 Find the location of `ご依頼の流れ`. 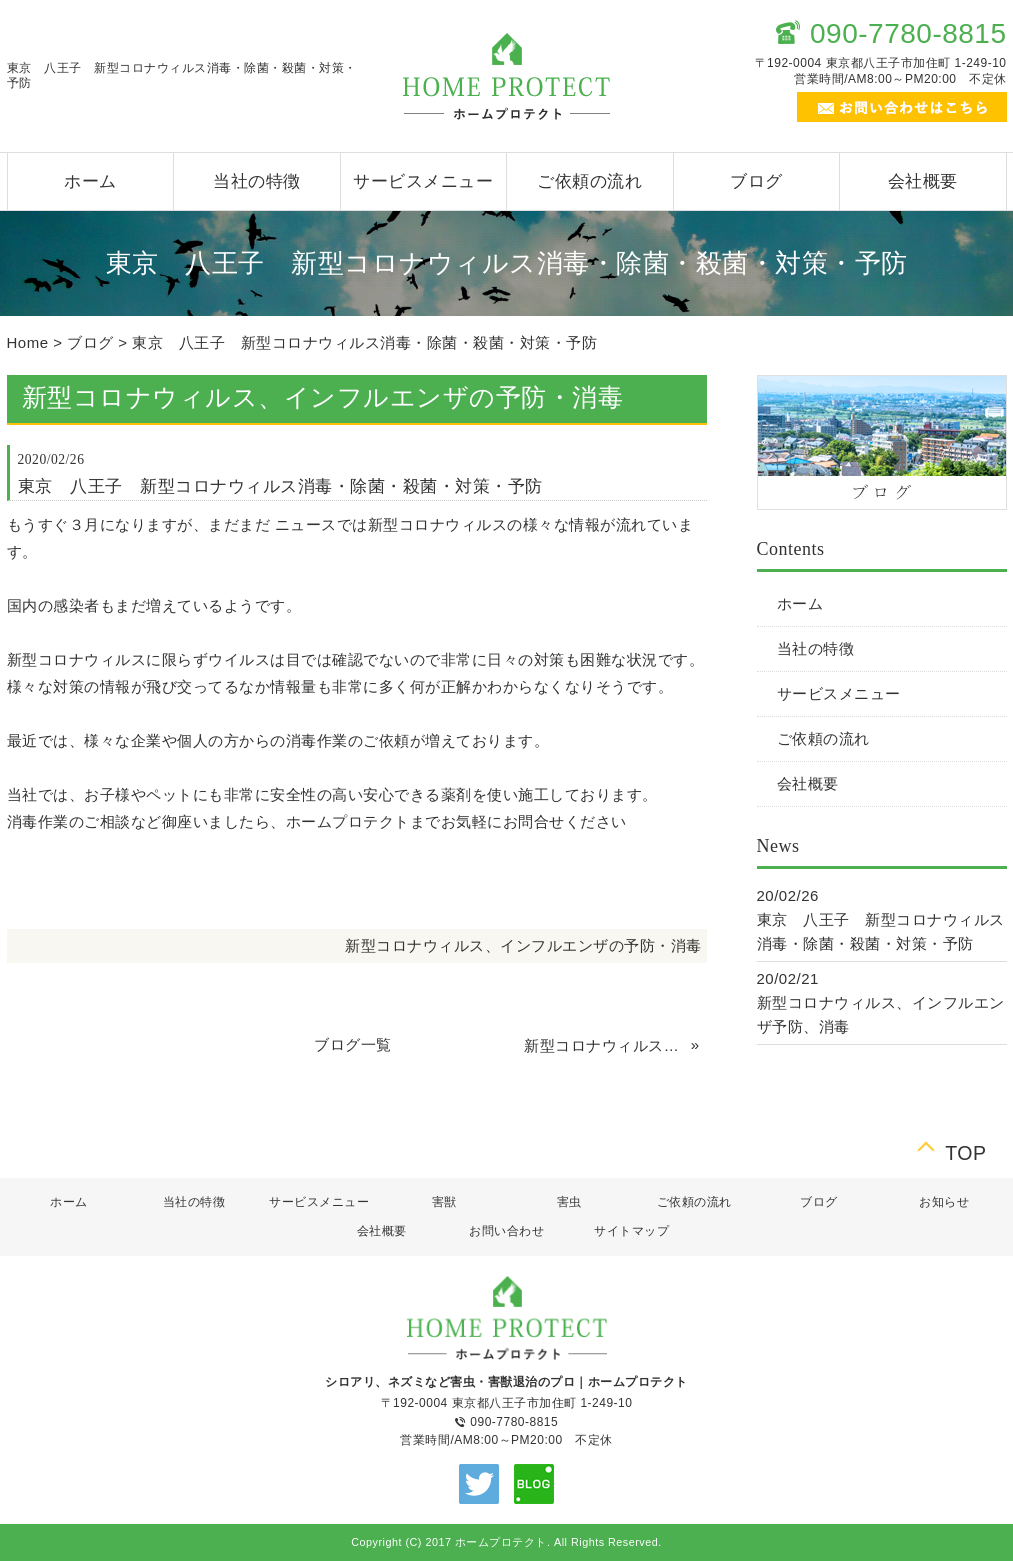

ご依頼の流れ is located at coordinates (589, 181).